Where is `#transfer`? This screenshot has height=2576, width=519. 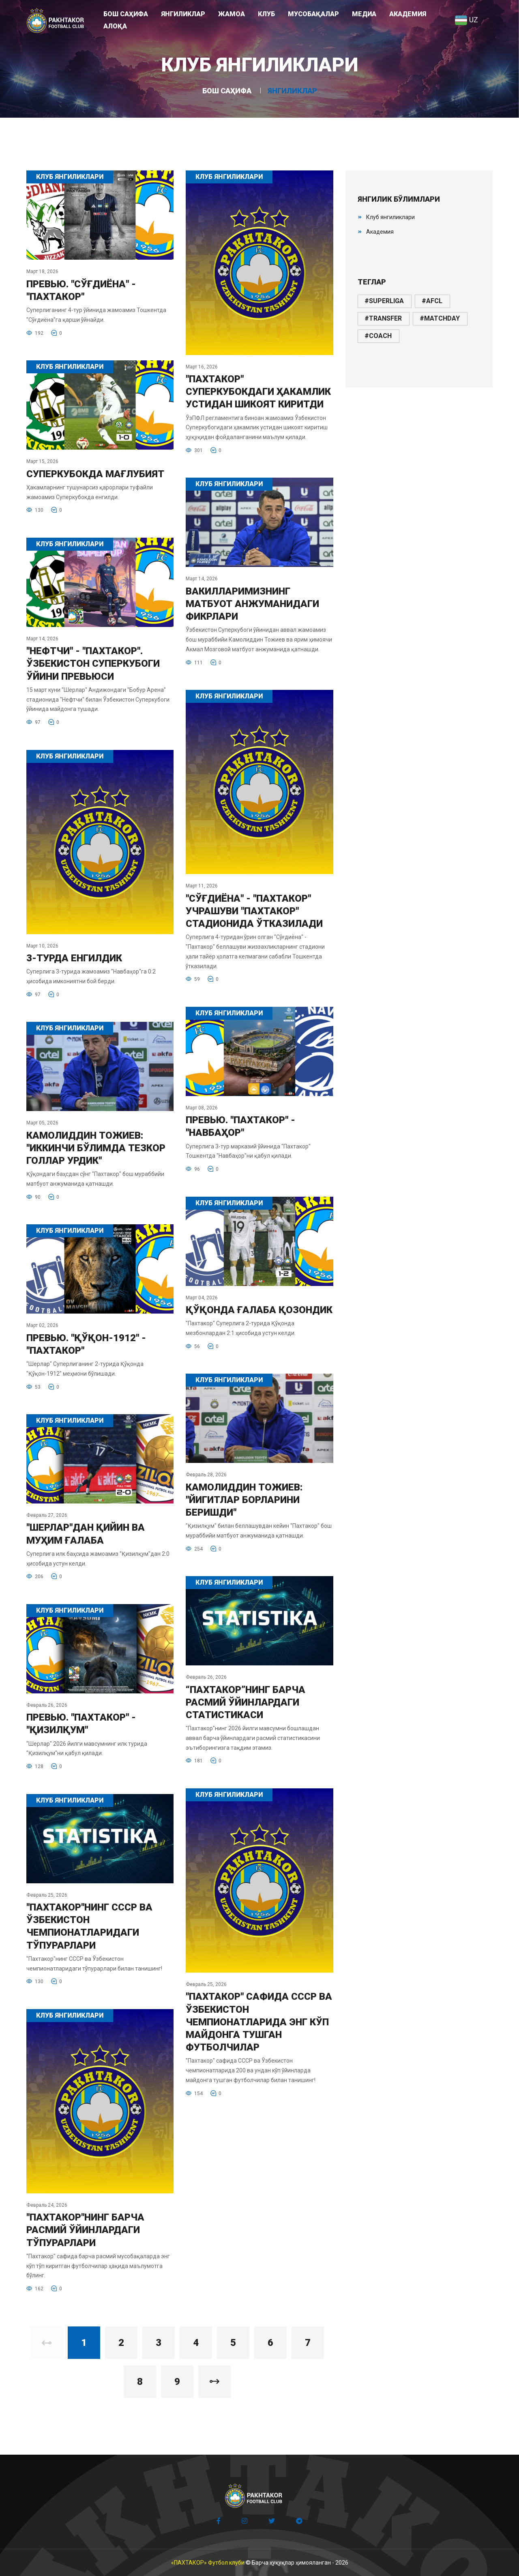 #transfer is located at coordinates (383, 318).